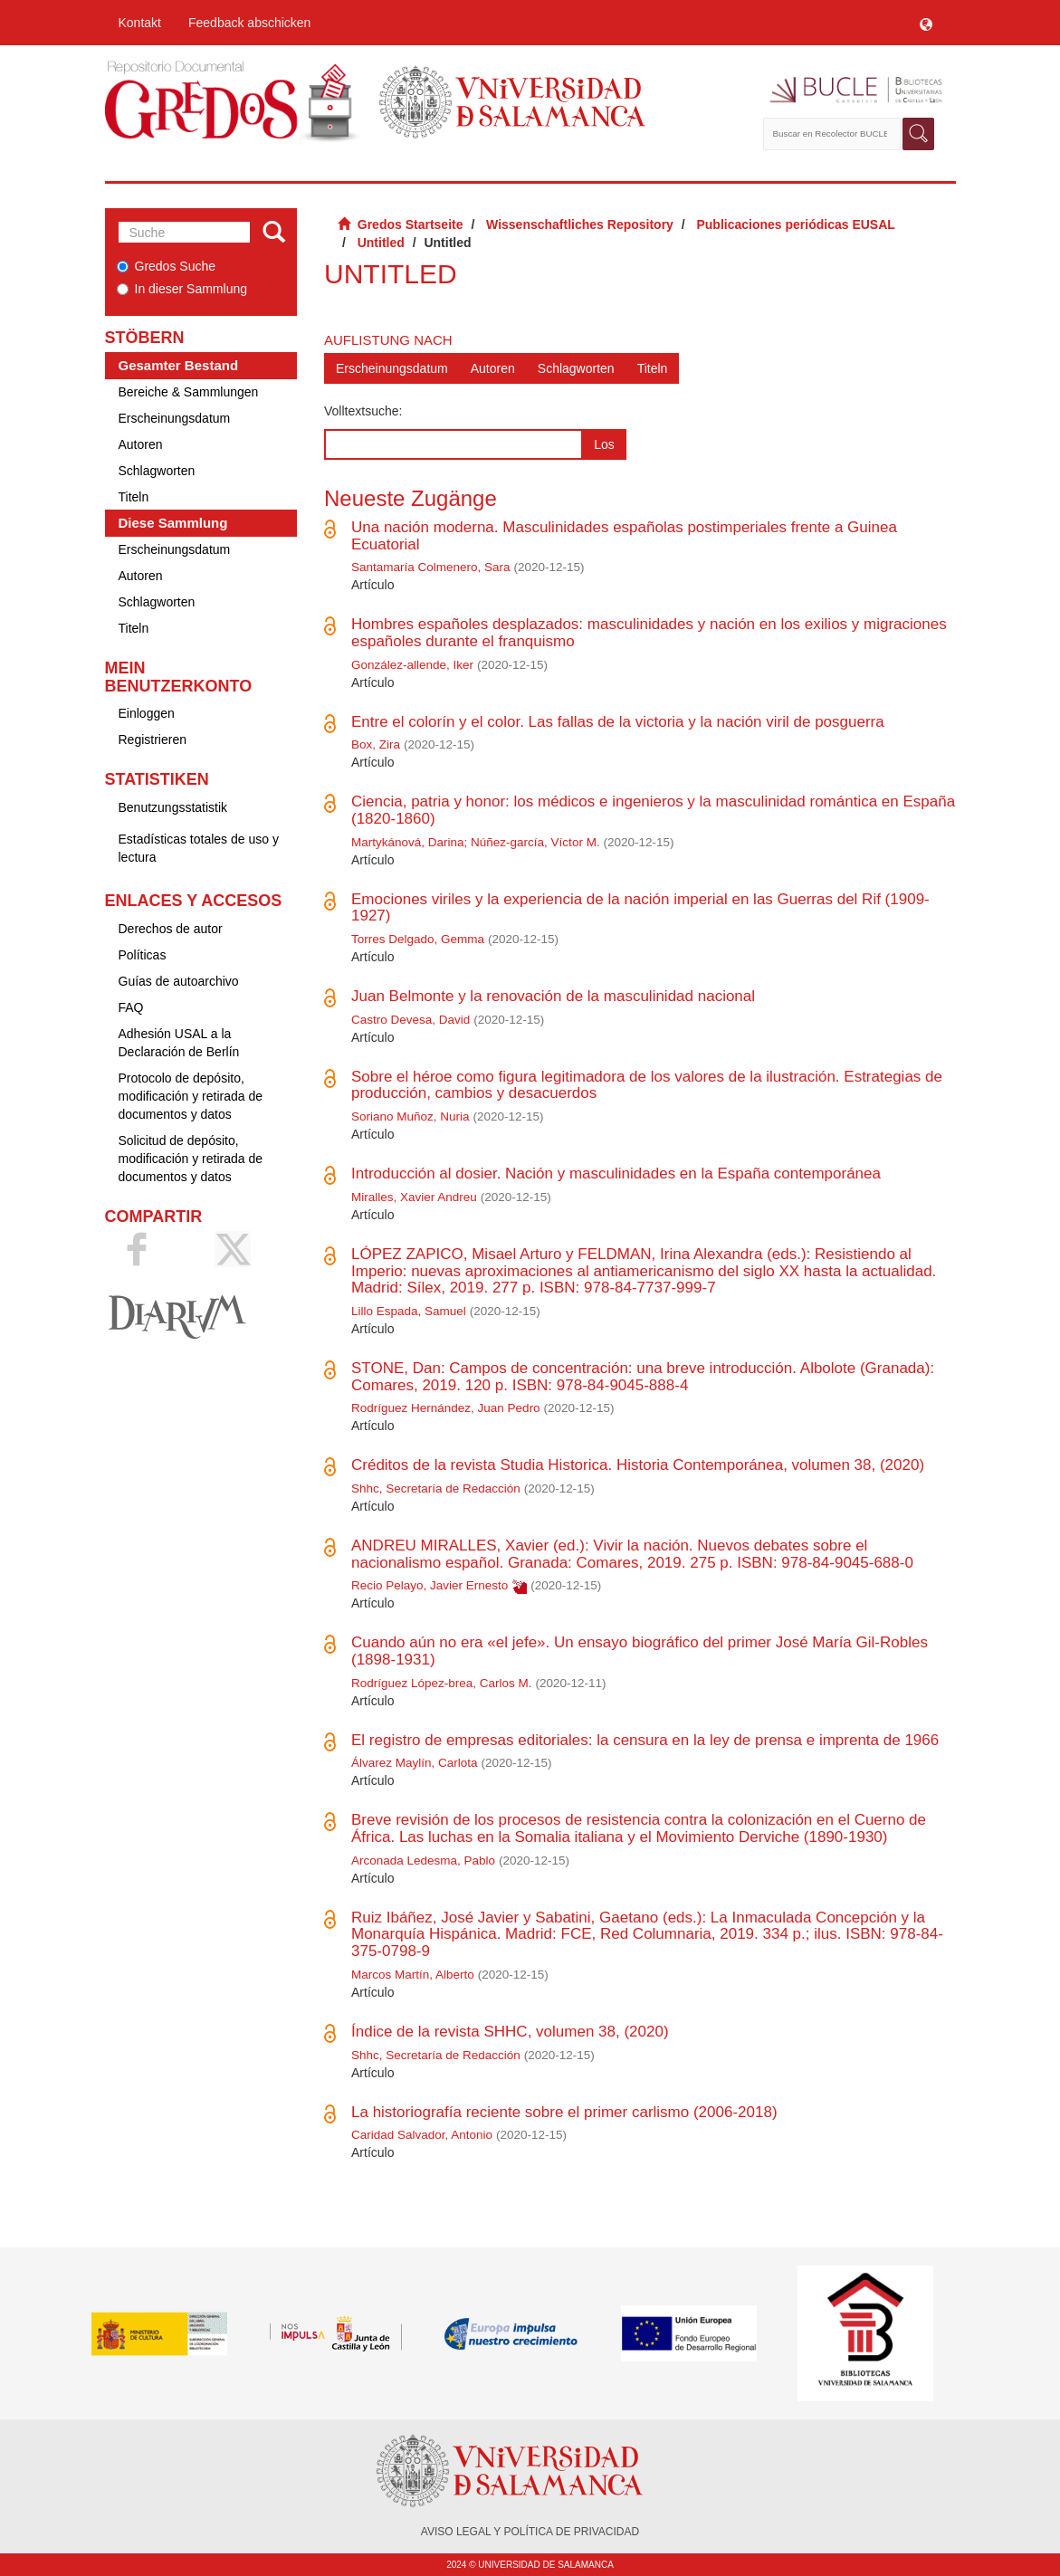 The image size is (1060, 2576). I want to click on Rodríguez López-brea, Carlos M., so click(441, 1683).